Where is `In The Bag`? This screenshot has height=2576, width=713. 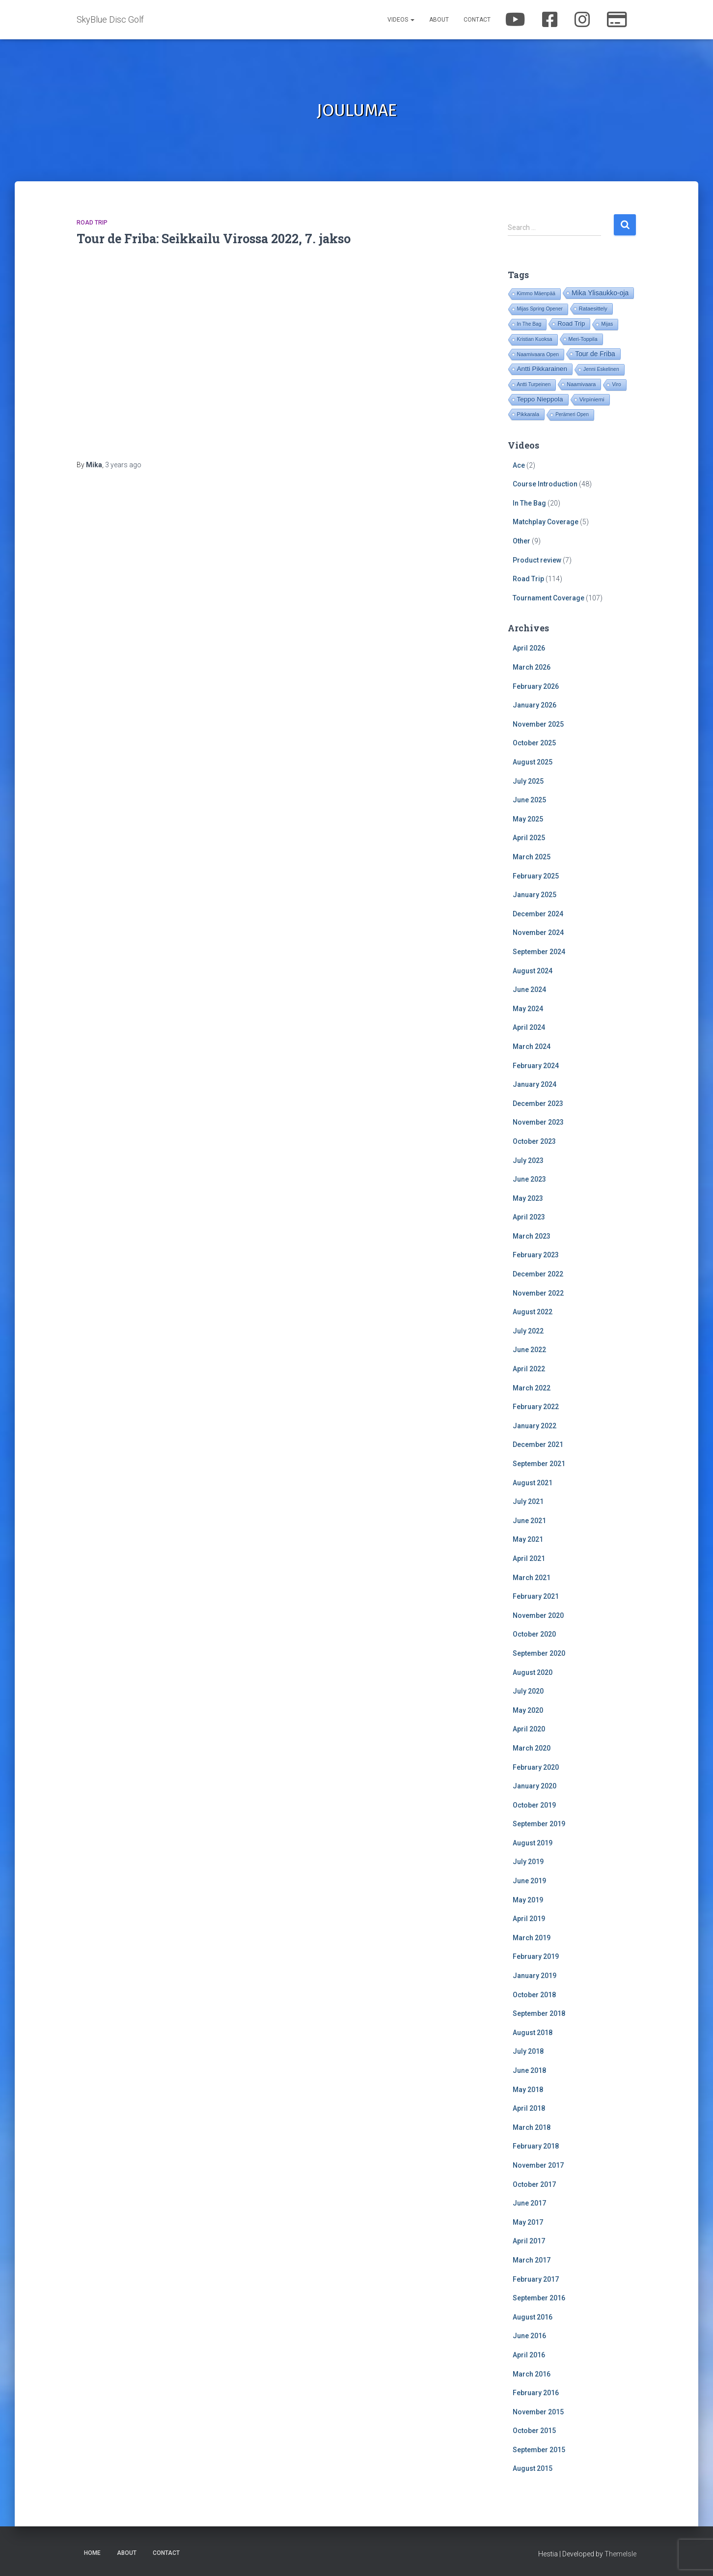
In The Bag is located at coordinates (529, 503).